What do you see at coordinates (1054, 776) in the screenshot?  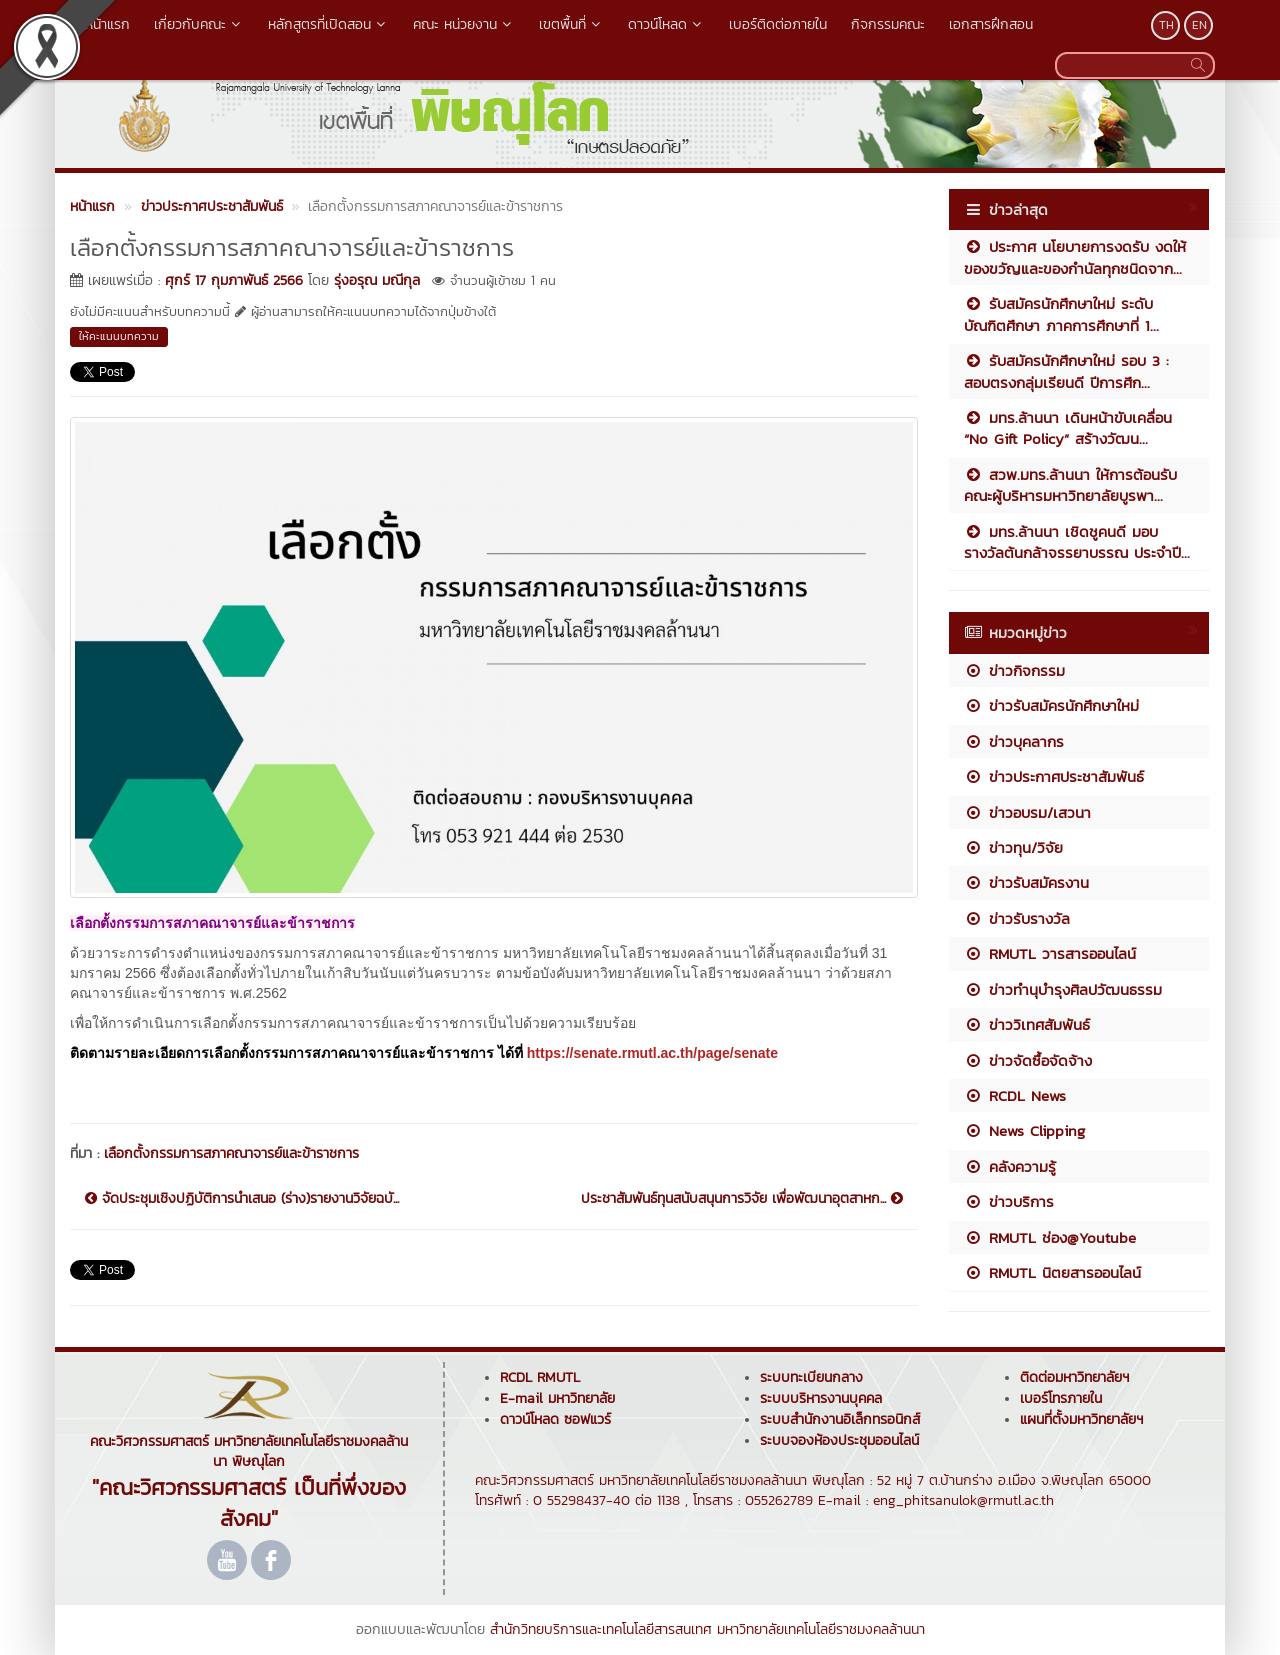 I see `ข่าวประกาศประชาสัมพันธ์` at bounding box center [1054, 776].